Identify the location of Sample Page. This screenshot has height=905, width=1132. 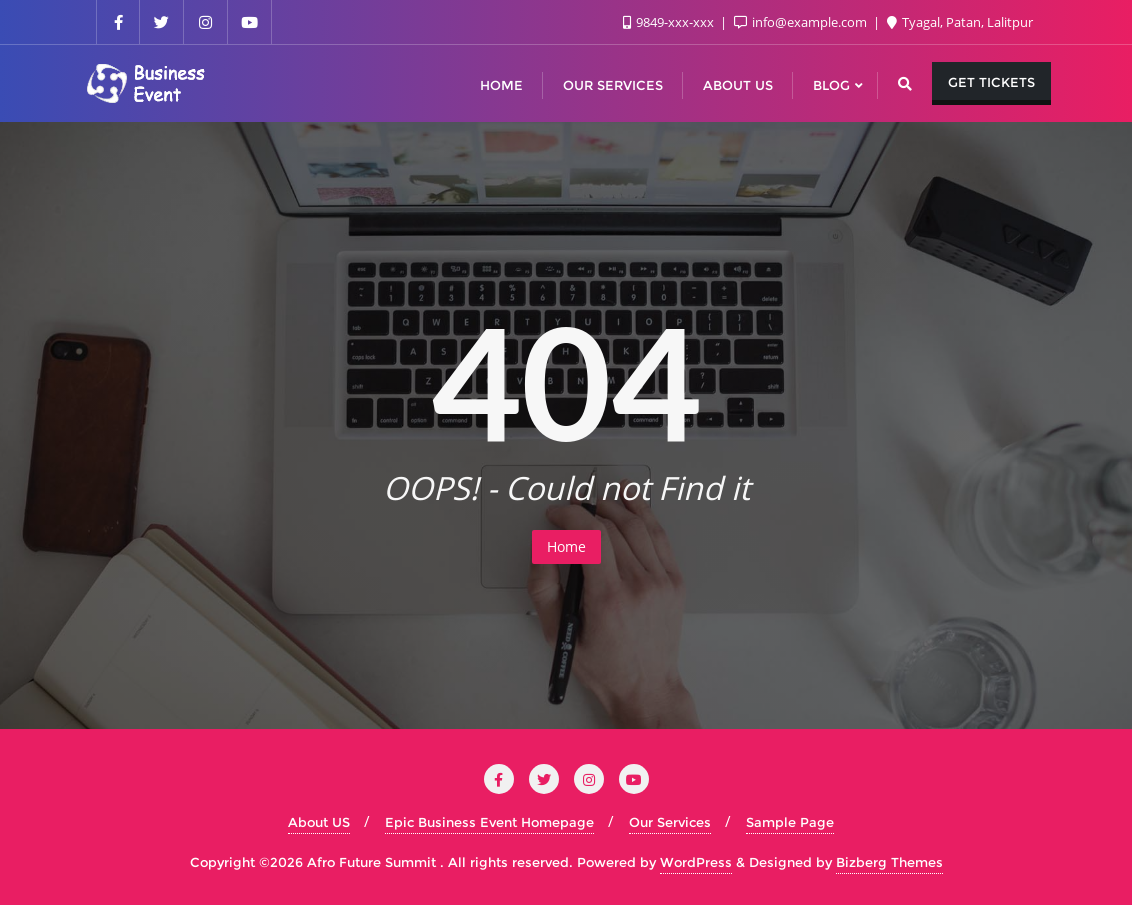
(790, 822).